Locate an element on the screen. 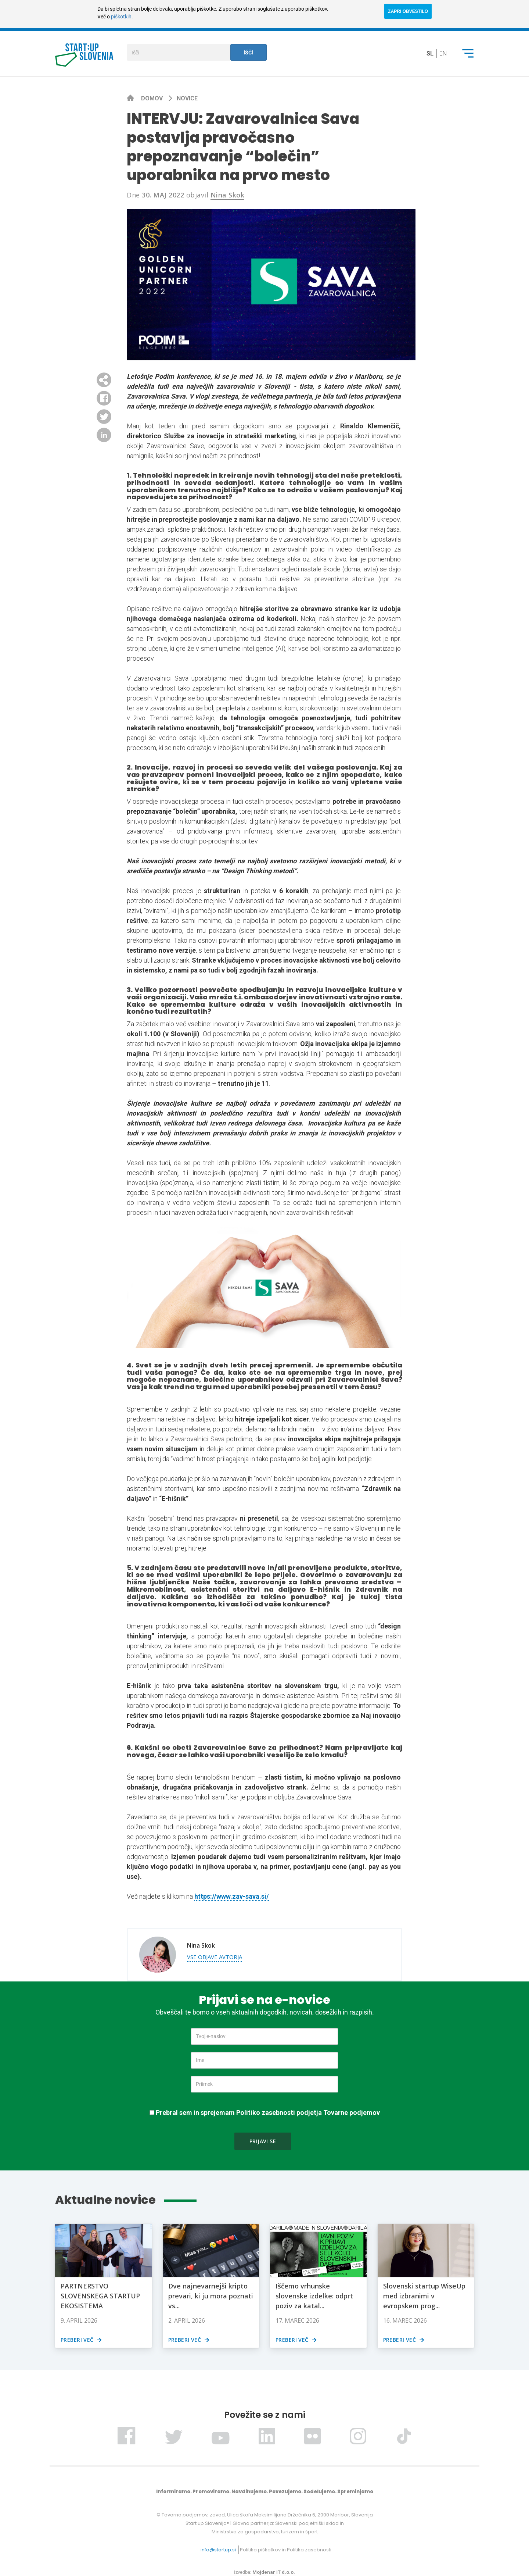 The image size is (529, 2576). piškotkih. is located at coordinates (122, 16).